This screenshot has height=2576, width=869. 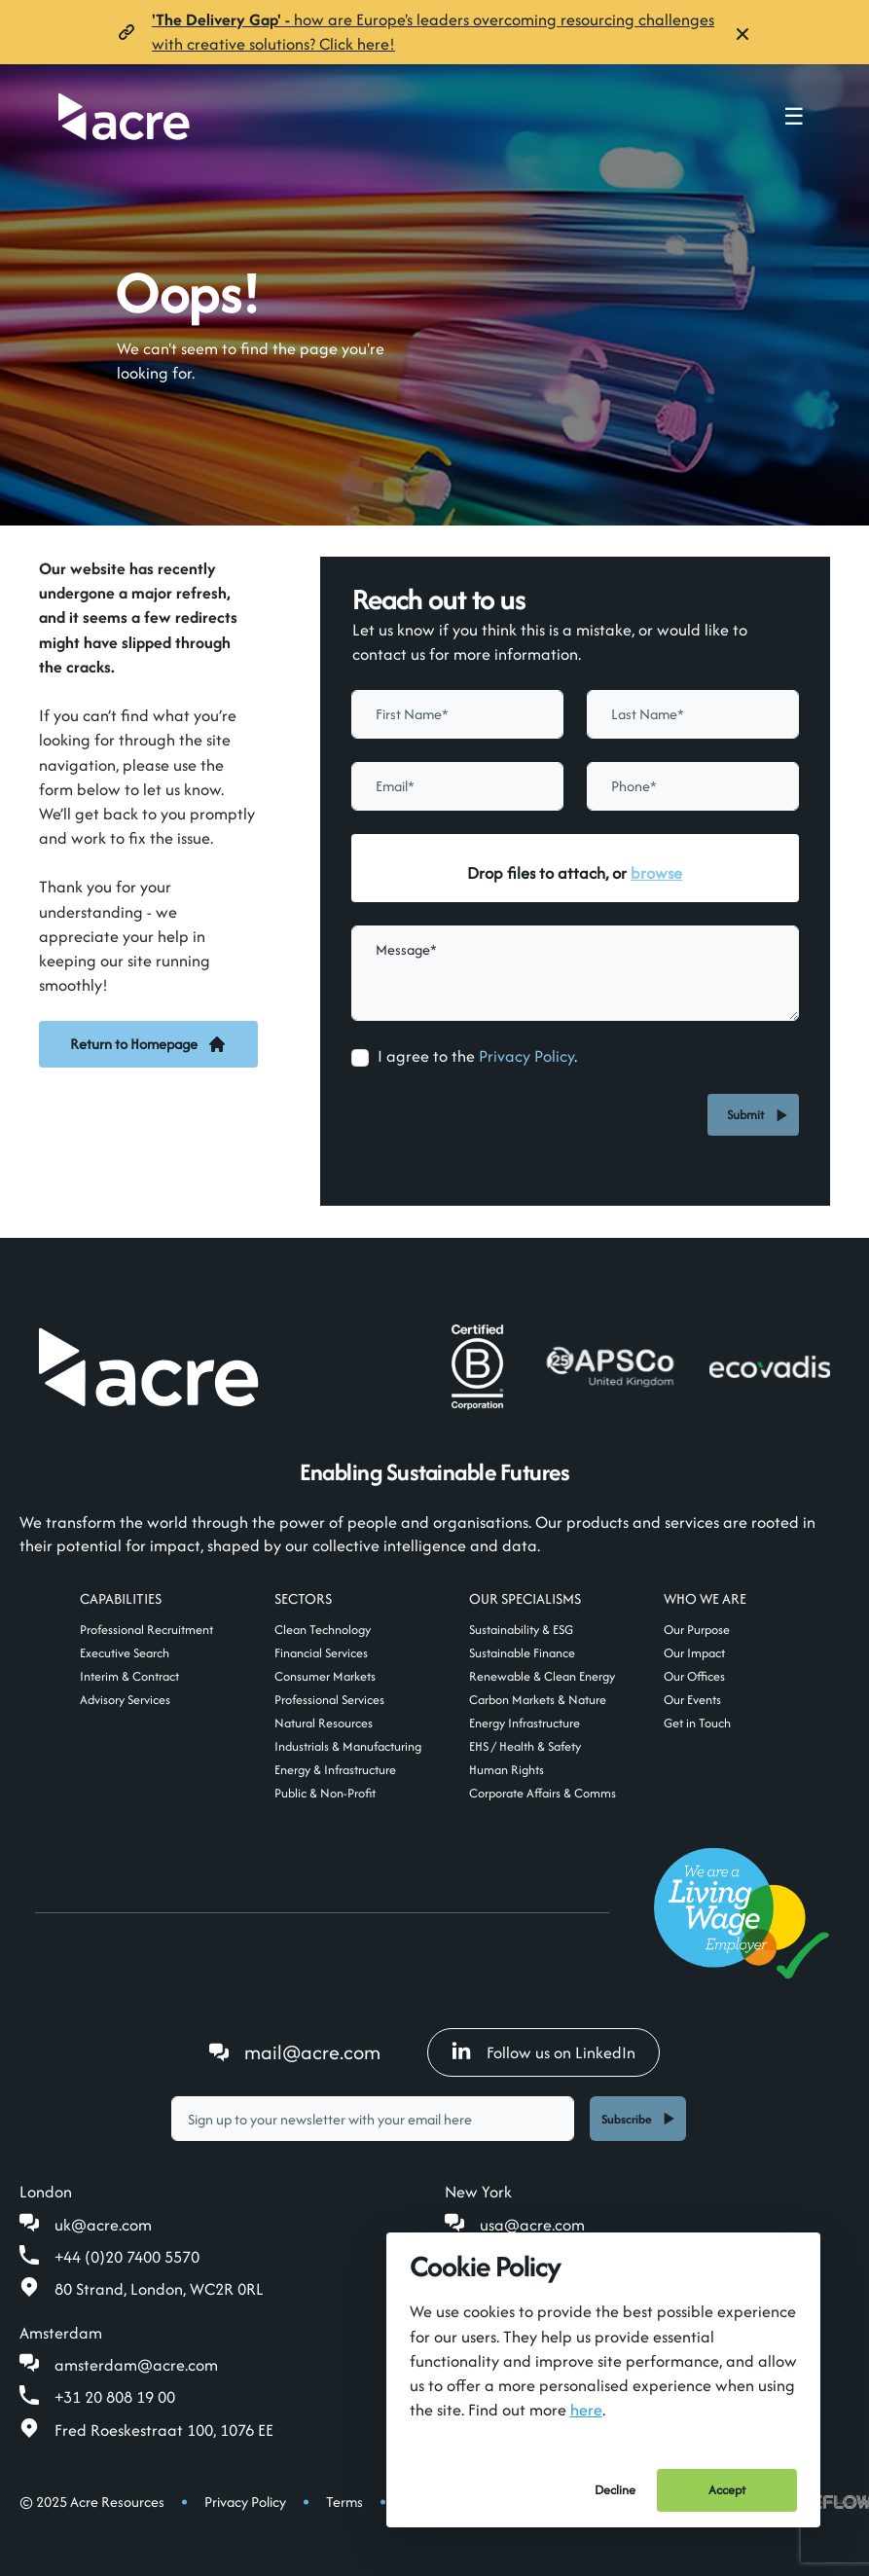 I want to click on amsterdam@acre.com, so click(x=136, y=2364).